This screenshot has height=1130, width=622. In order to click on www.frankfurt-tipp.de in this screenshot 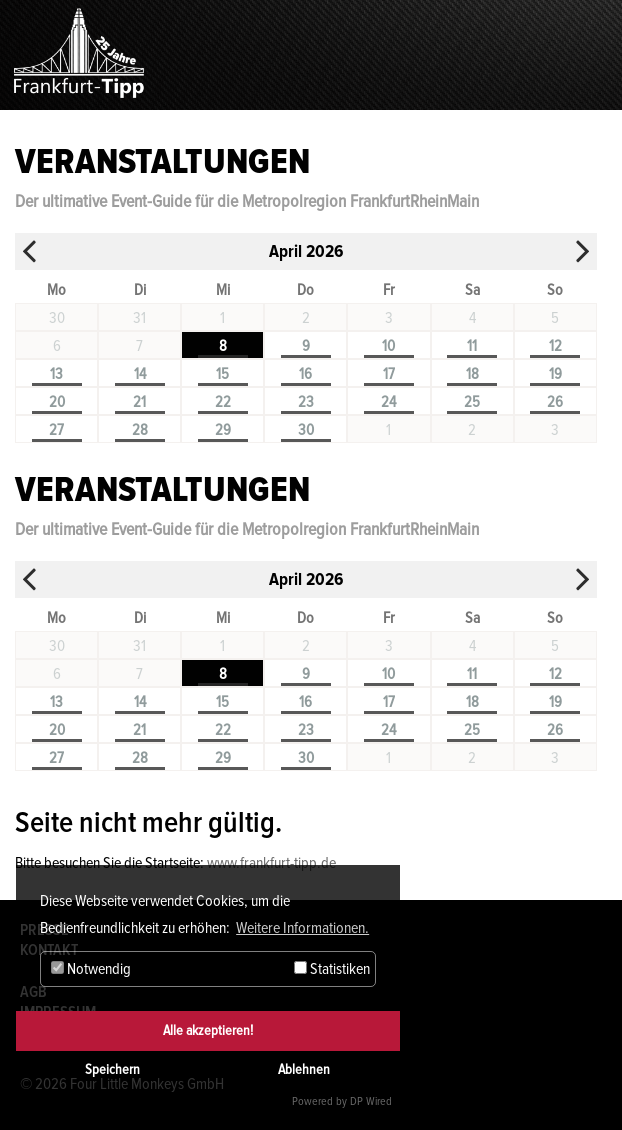, I will do `click(271, 863)`.